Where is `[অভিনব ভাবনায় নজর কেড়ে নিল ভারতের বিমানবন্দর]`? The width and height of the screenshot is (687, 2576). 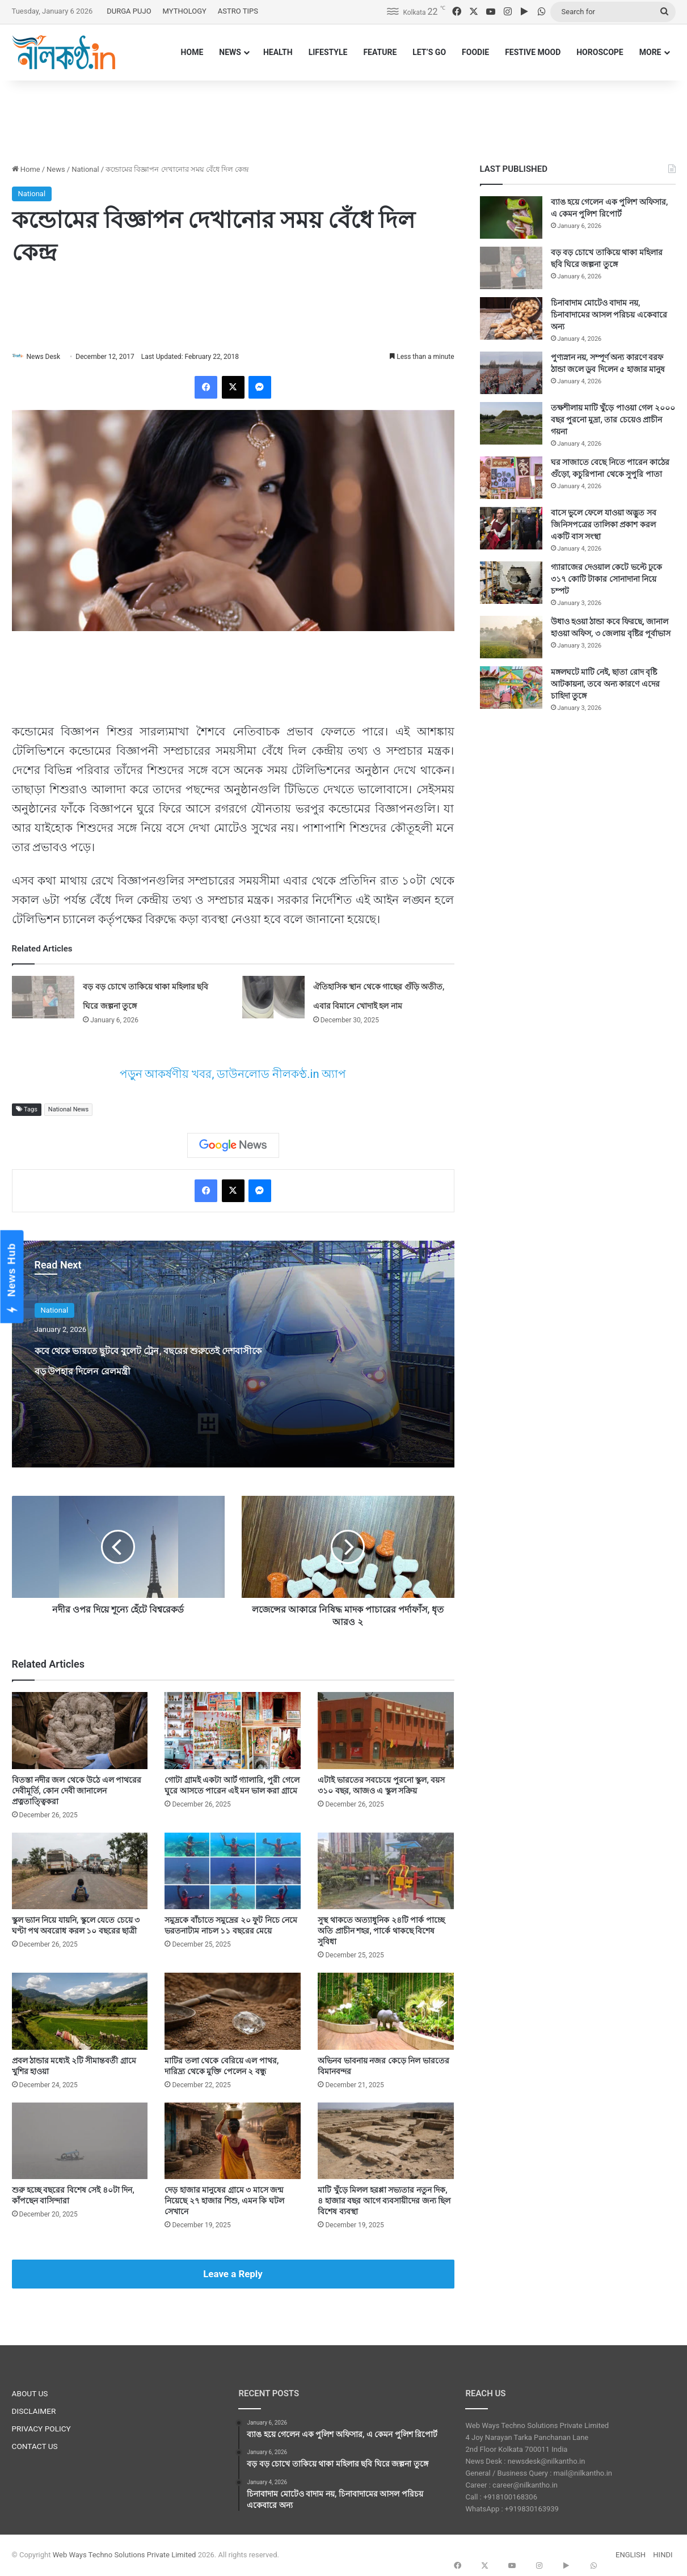
[অভিনব ভাবনায় নজর কেড়ে নিল ভারতের বিমানবন্দর] is located at coordinates (386, 2011).